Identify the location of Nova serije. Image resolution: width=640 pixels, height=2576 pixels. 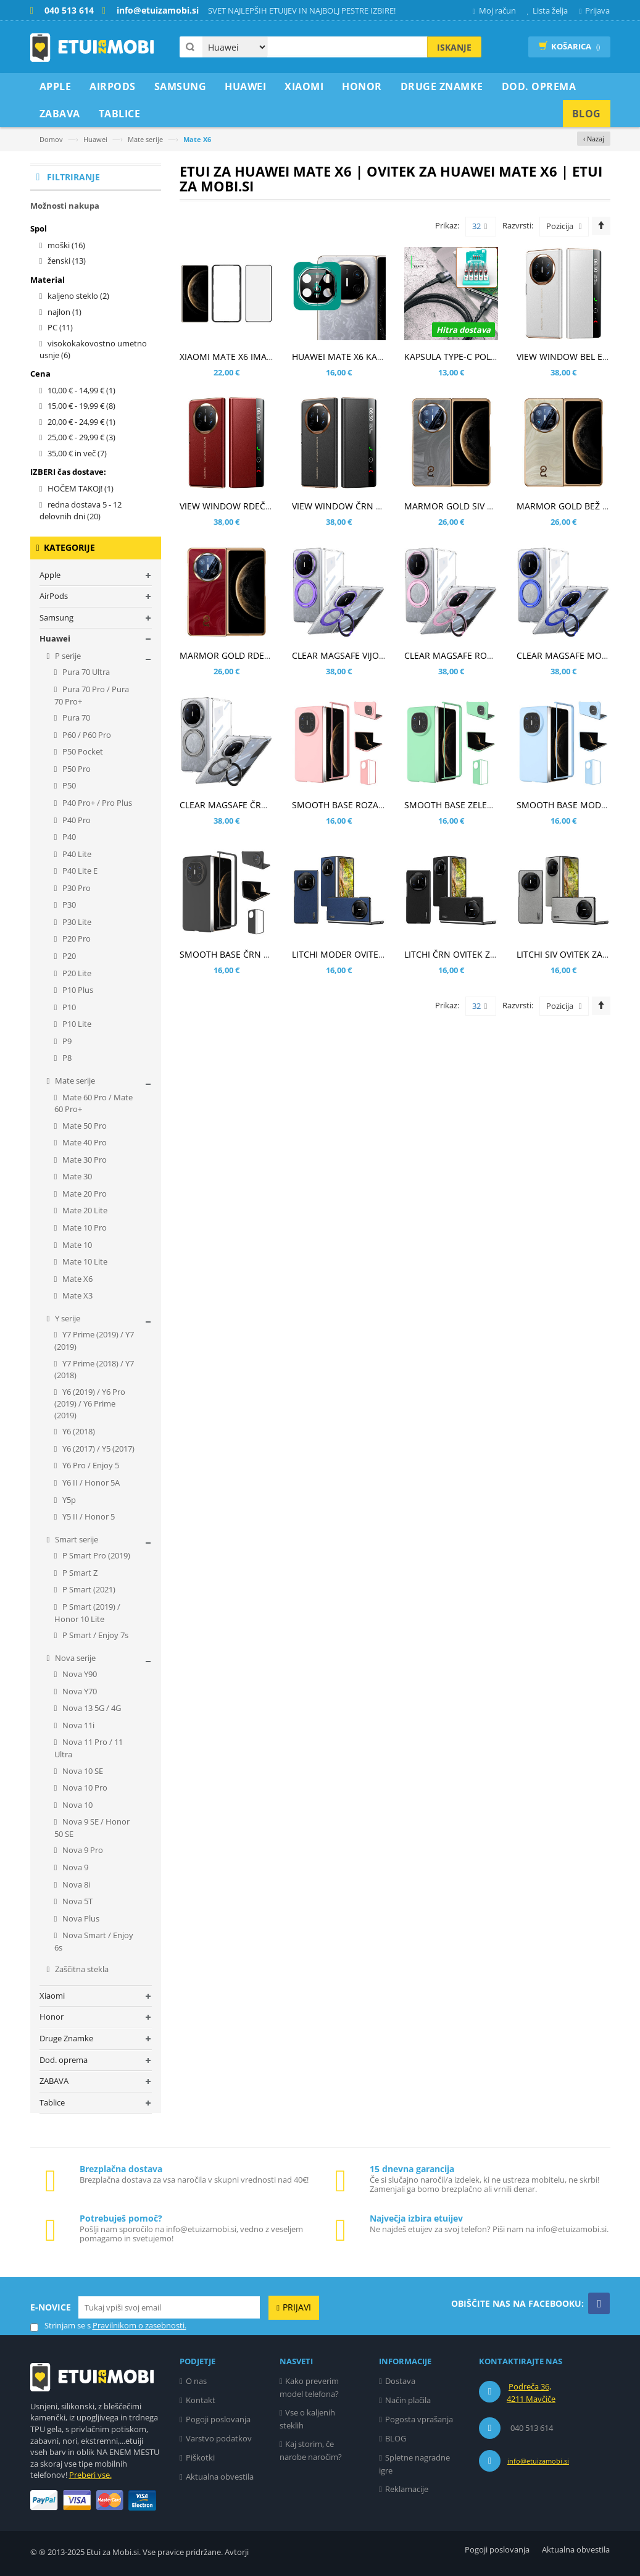
(74, 1657).